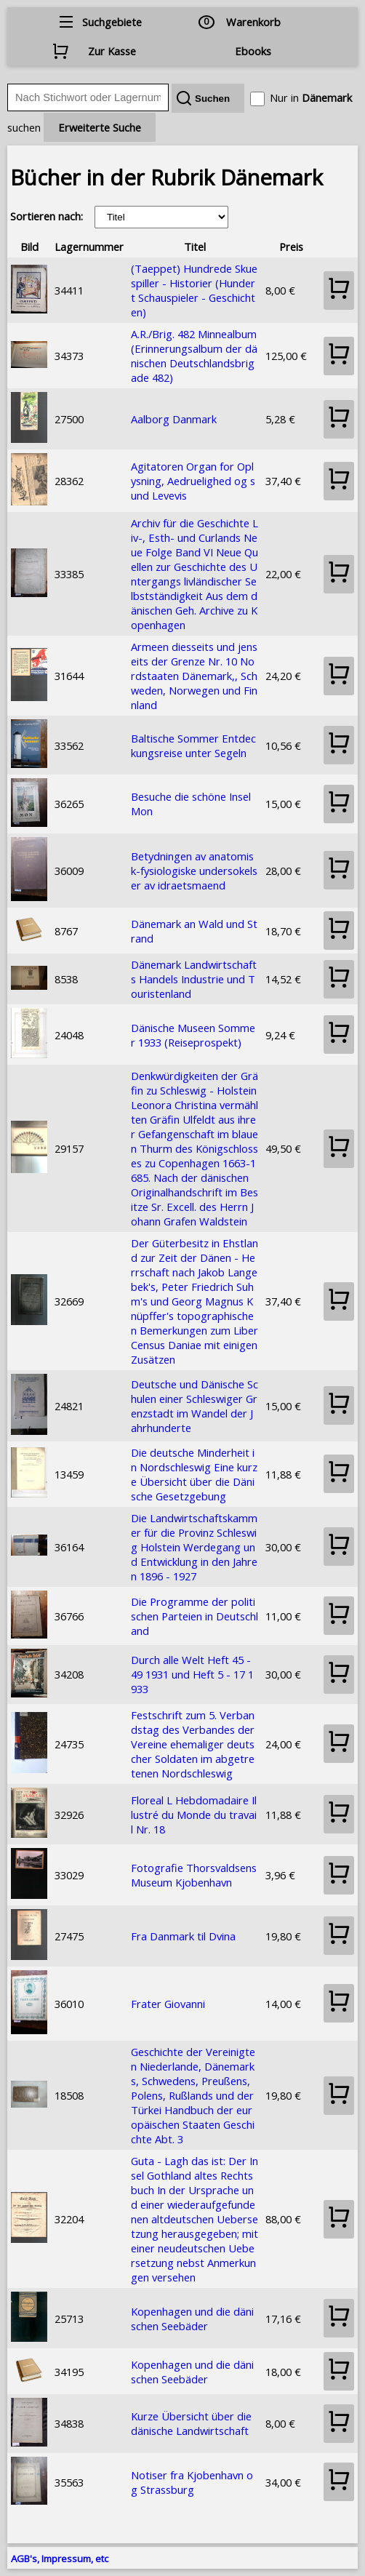  I want to click on Dänemark Landwirtschafts Handels Industrie und Touristenland, so click(194, 979).